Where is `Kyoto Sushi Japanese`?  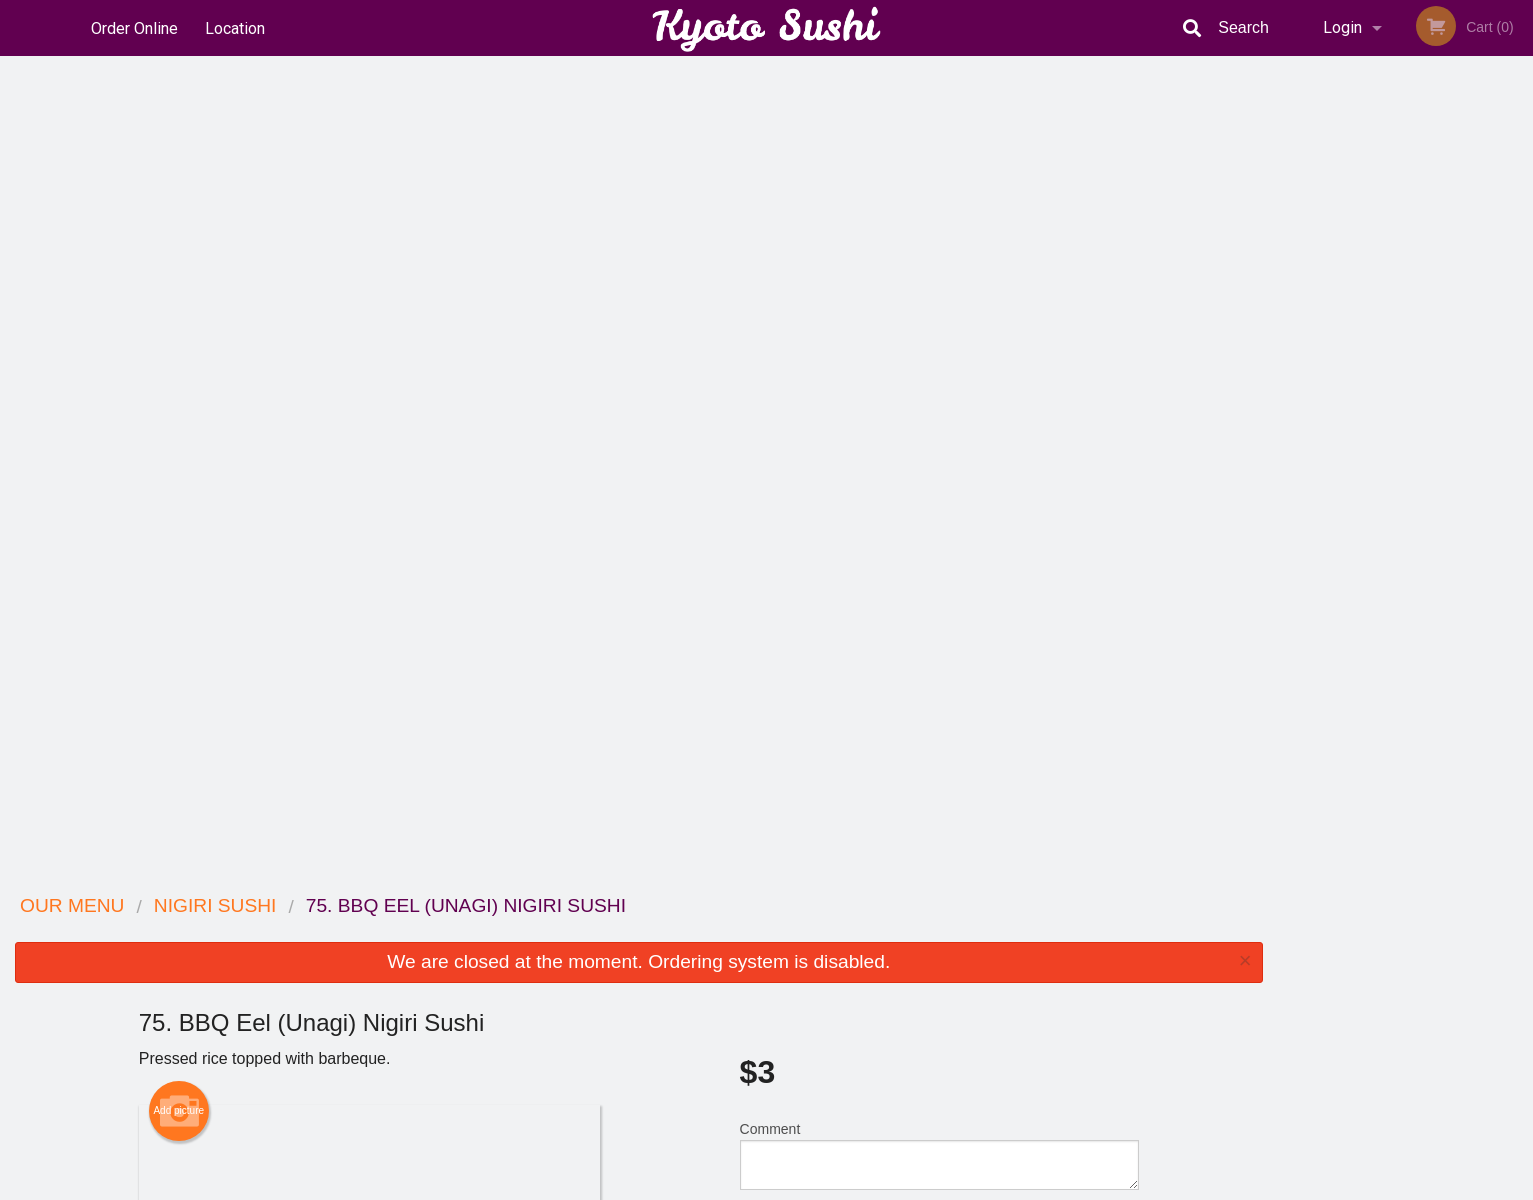 Kyoto Sushi Japanese is located at coordinates (381, 906).